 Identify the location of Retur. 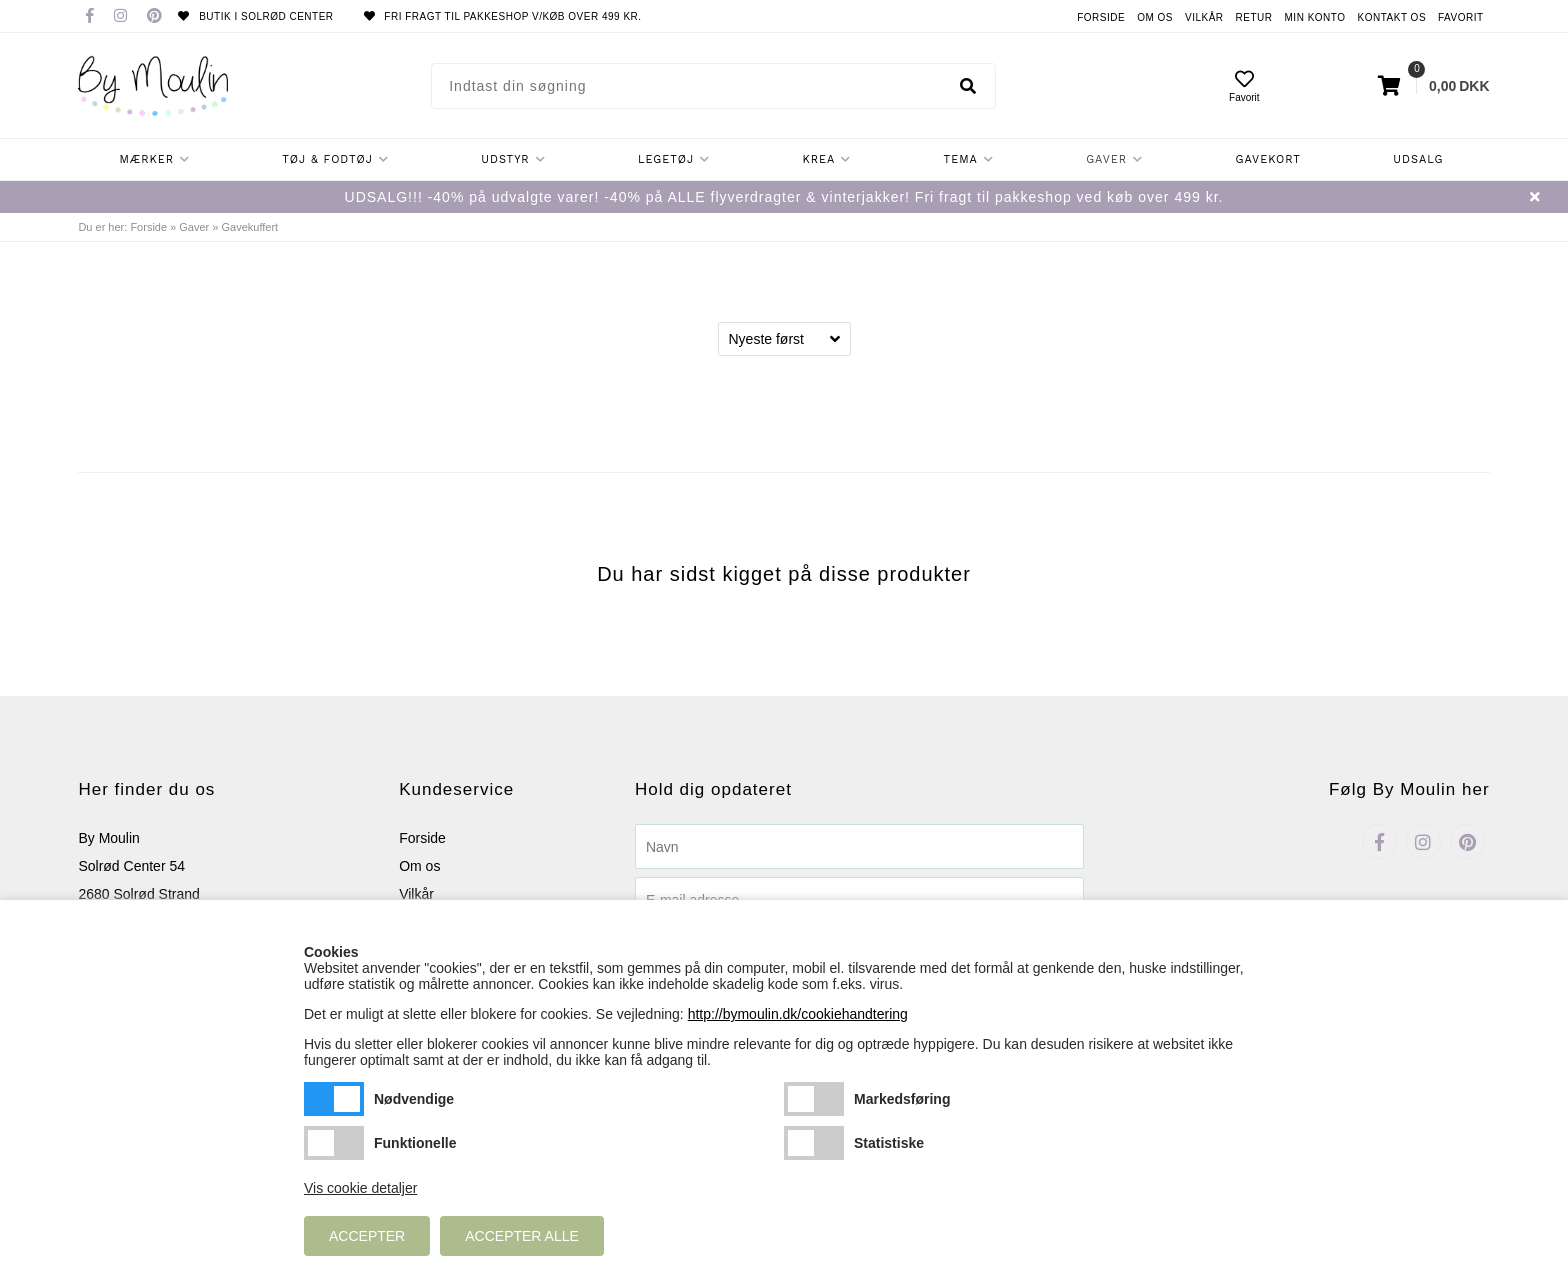
(1254, 17).